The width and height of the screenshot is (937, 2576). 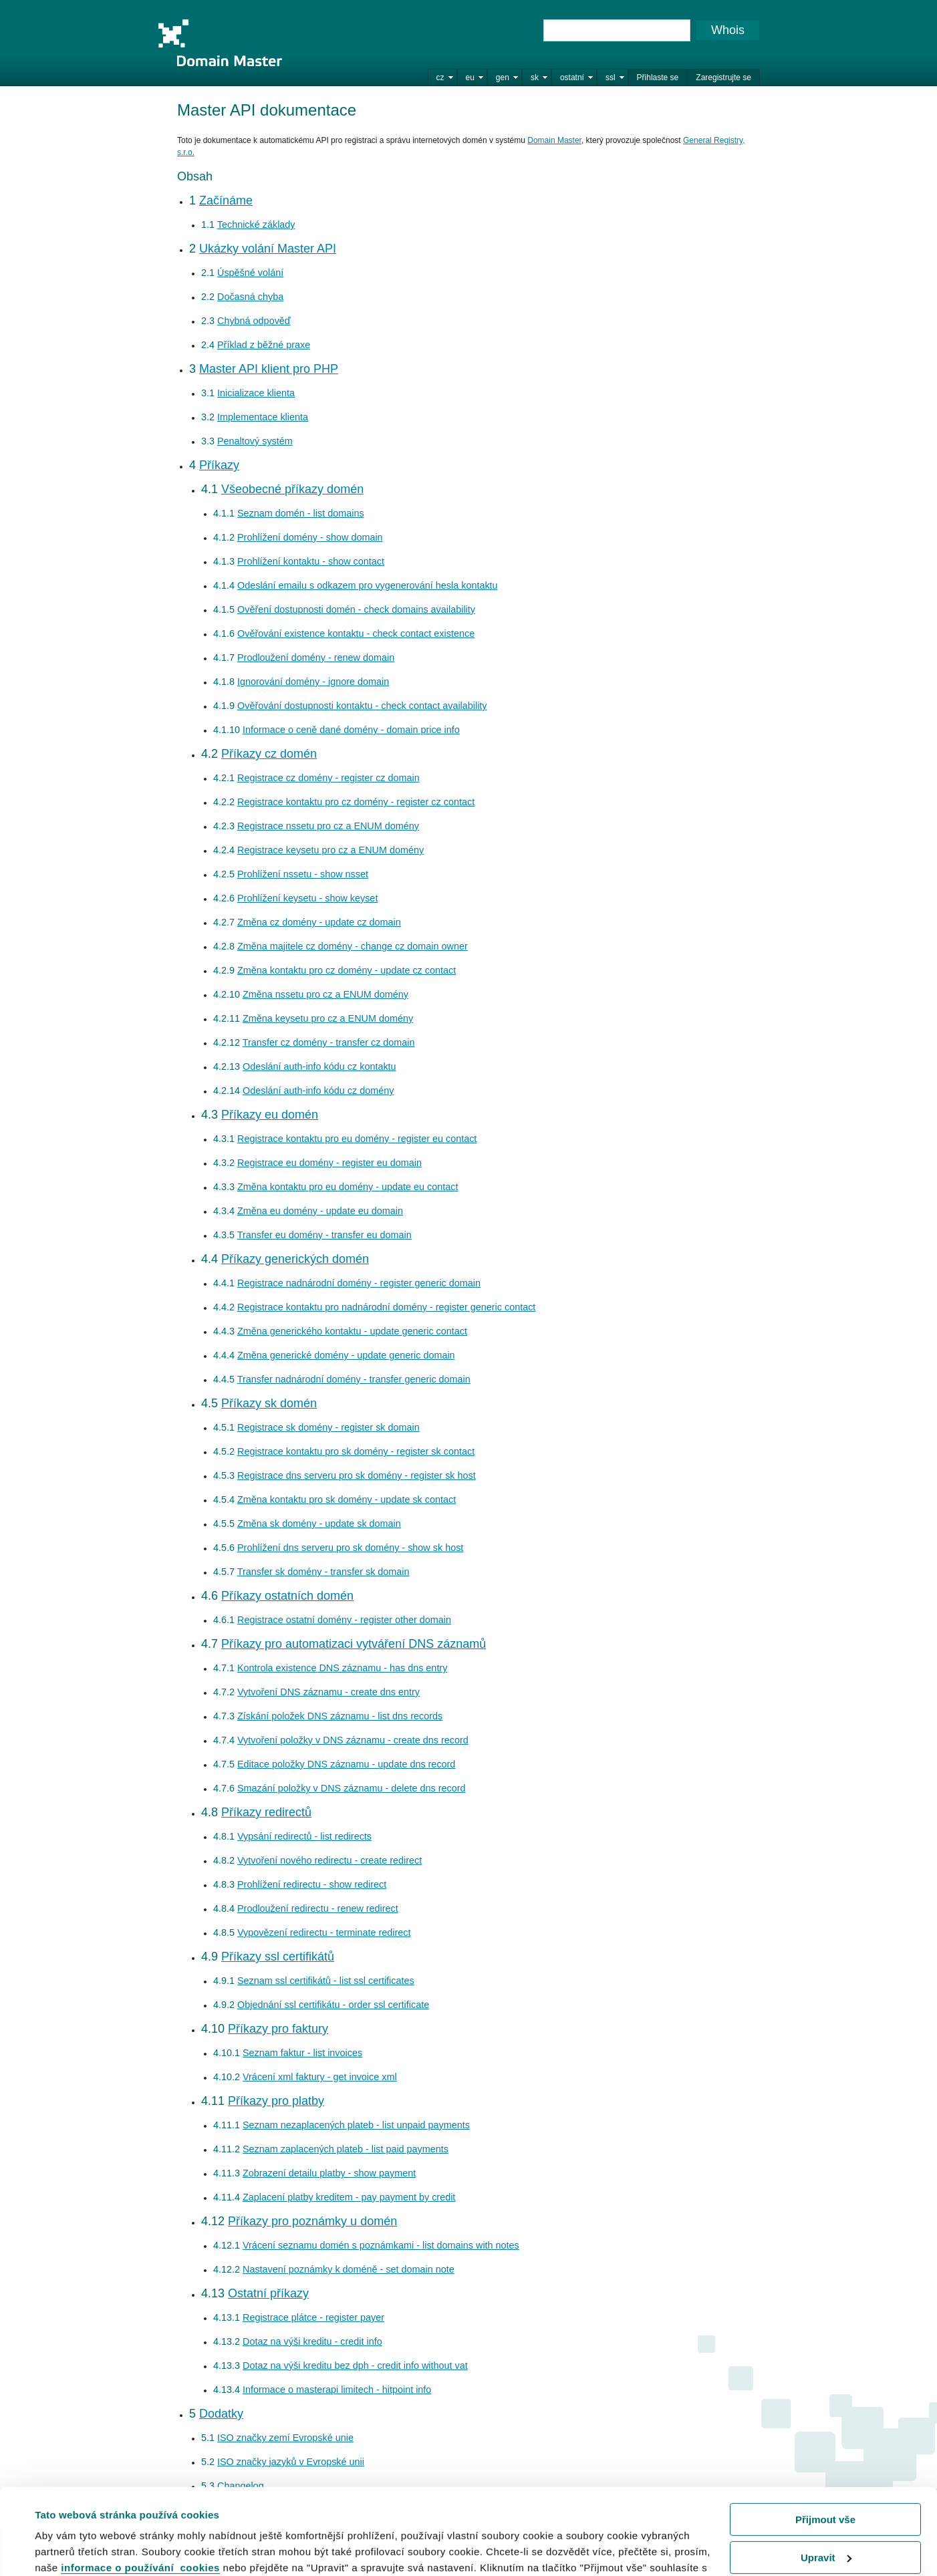 What do you see at coordinates (302, 874) in the screenshot?
I see `Prohlížení nssetu - show nsset` at bounding box center [302, 874].